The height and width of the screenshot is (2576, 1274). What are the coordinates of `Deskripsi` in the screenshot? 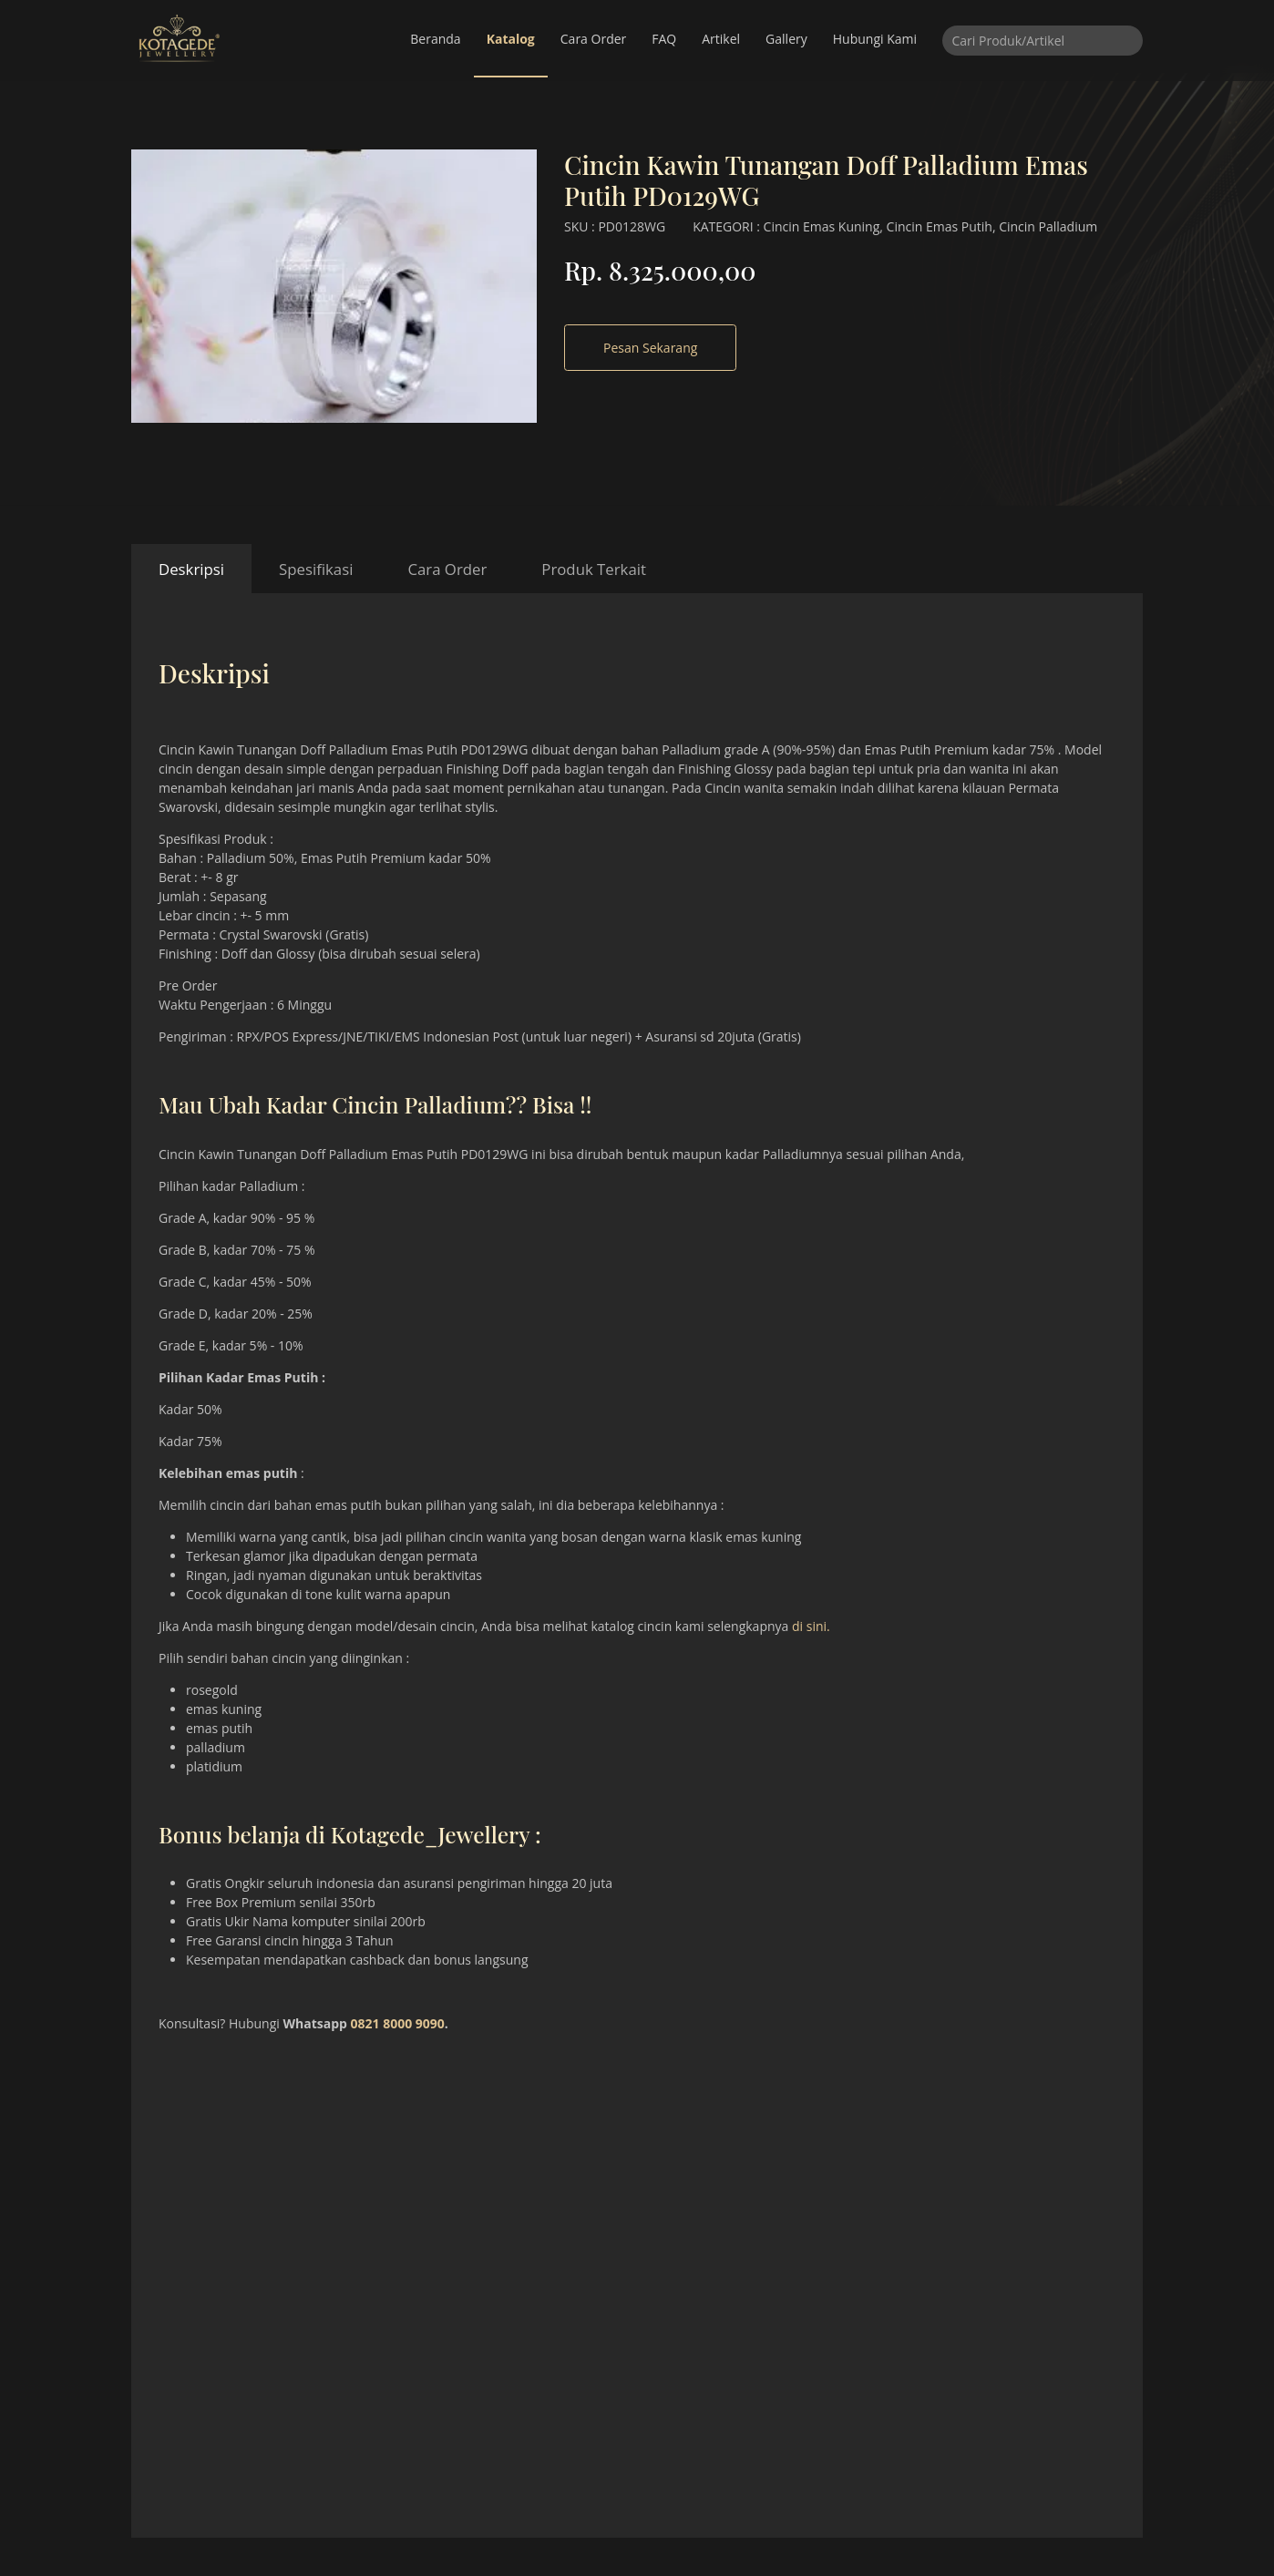 It's located at (191, 569).